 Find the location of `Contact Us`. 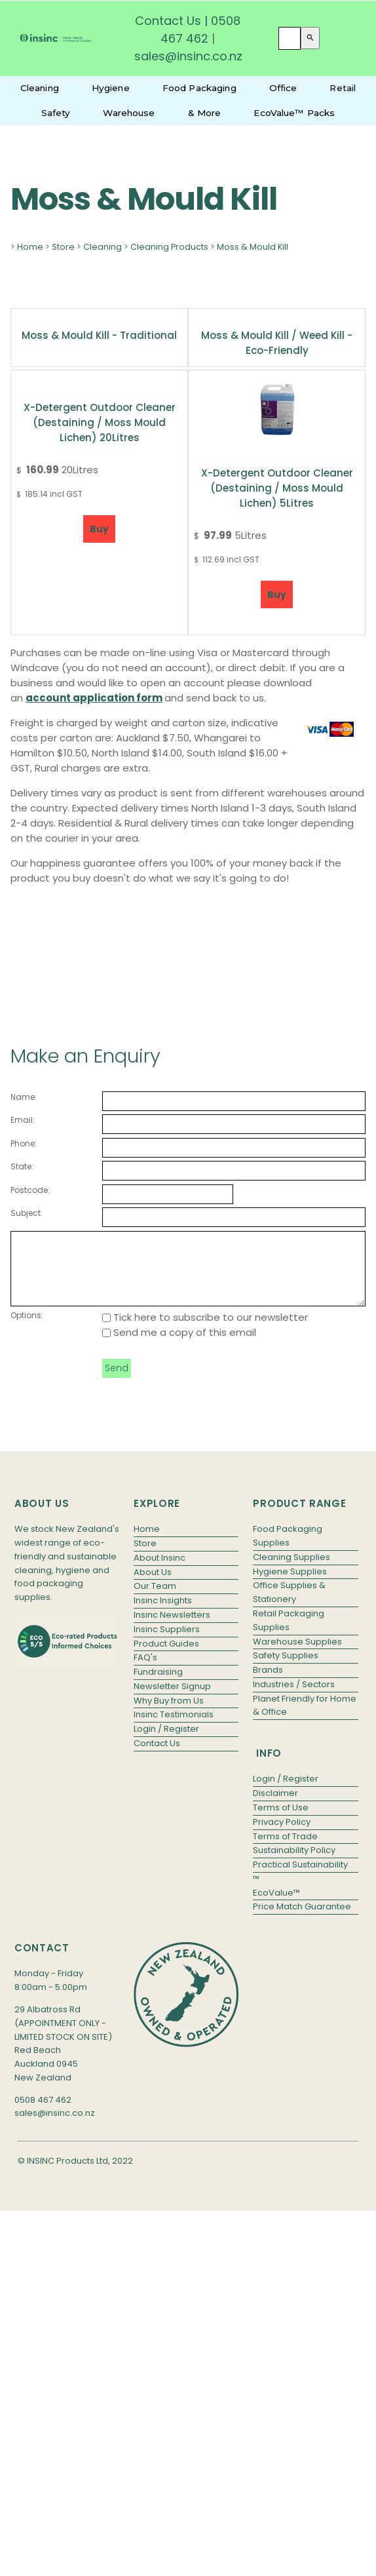

Contact Us is located at coordinates (168, 20).